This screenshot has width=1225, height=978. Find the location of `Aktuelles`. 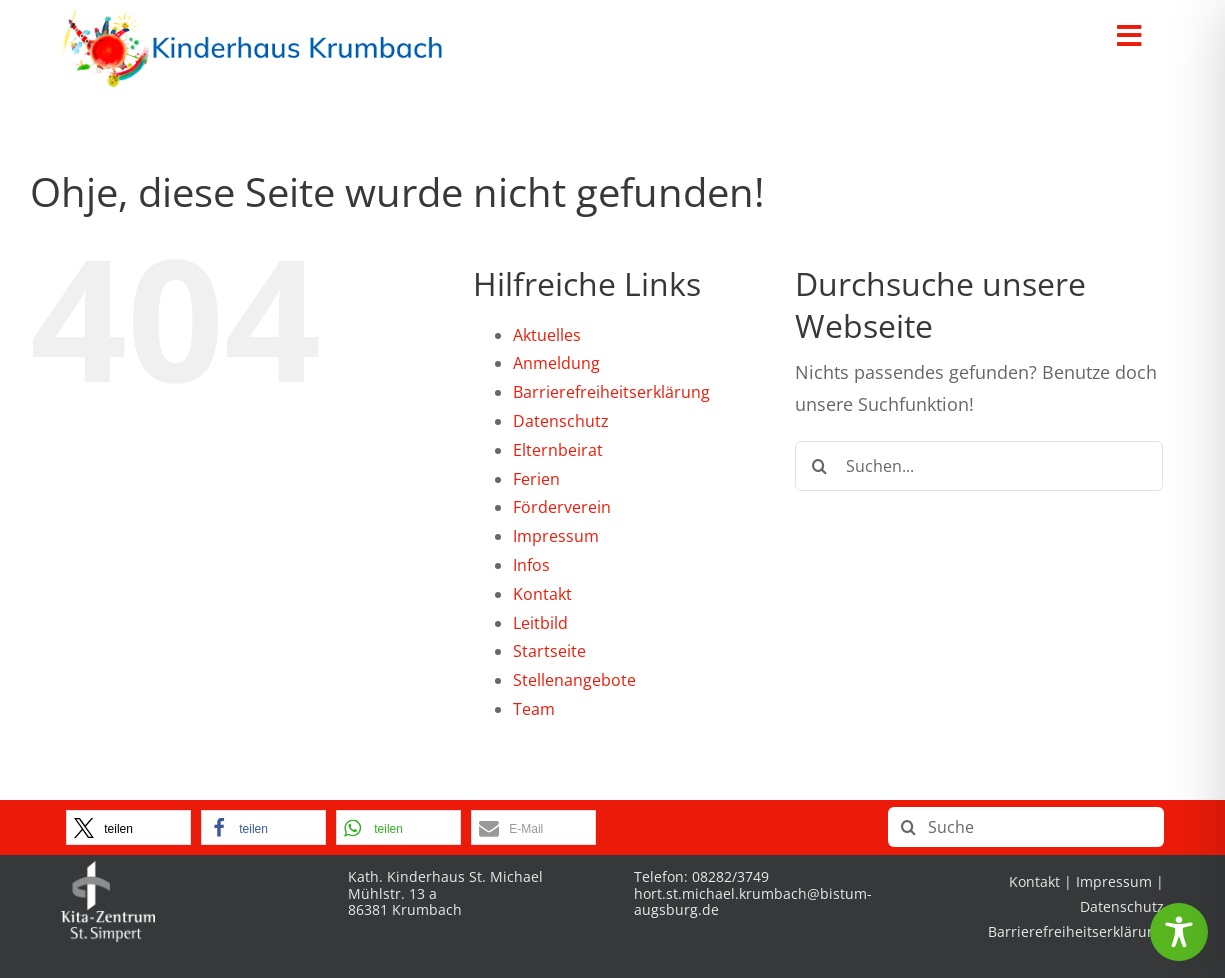

Aktuelles is located at coordinates (547, 335).